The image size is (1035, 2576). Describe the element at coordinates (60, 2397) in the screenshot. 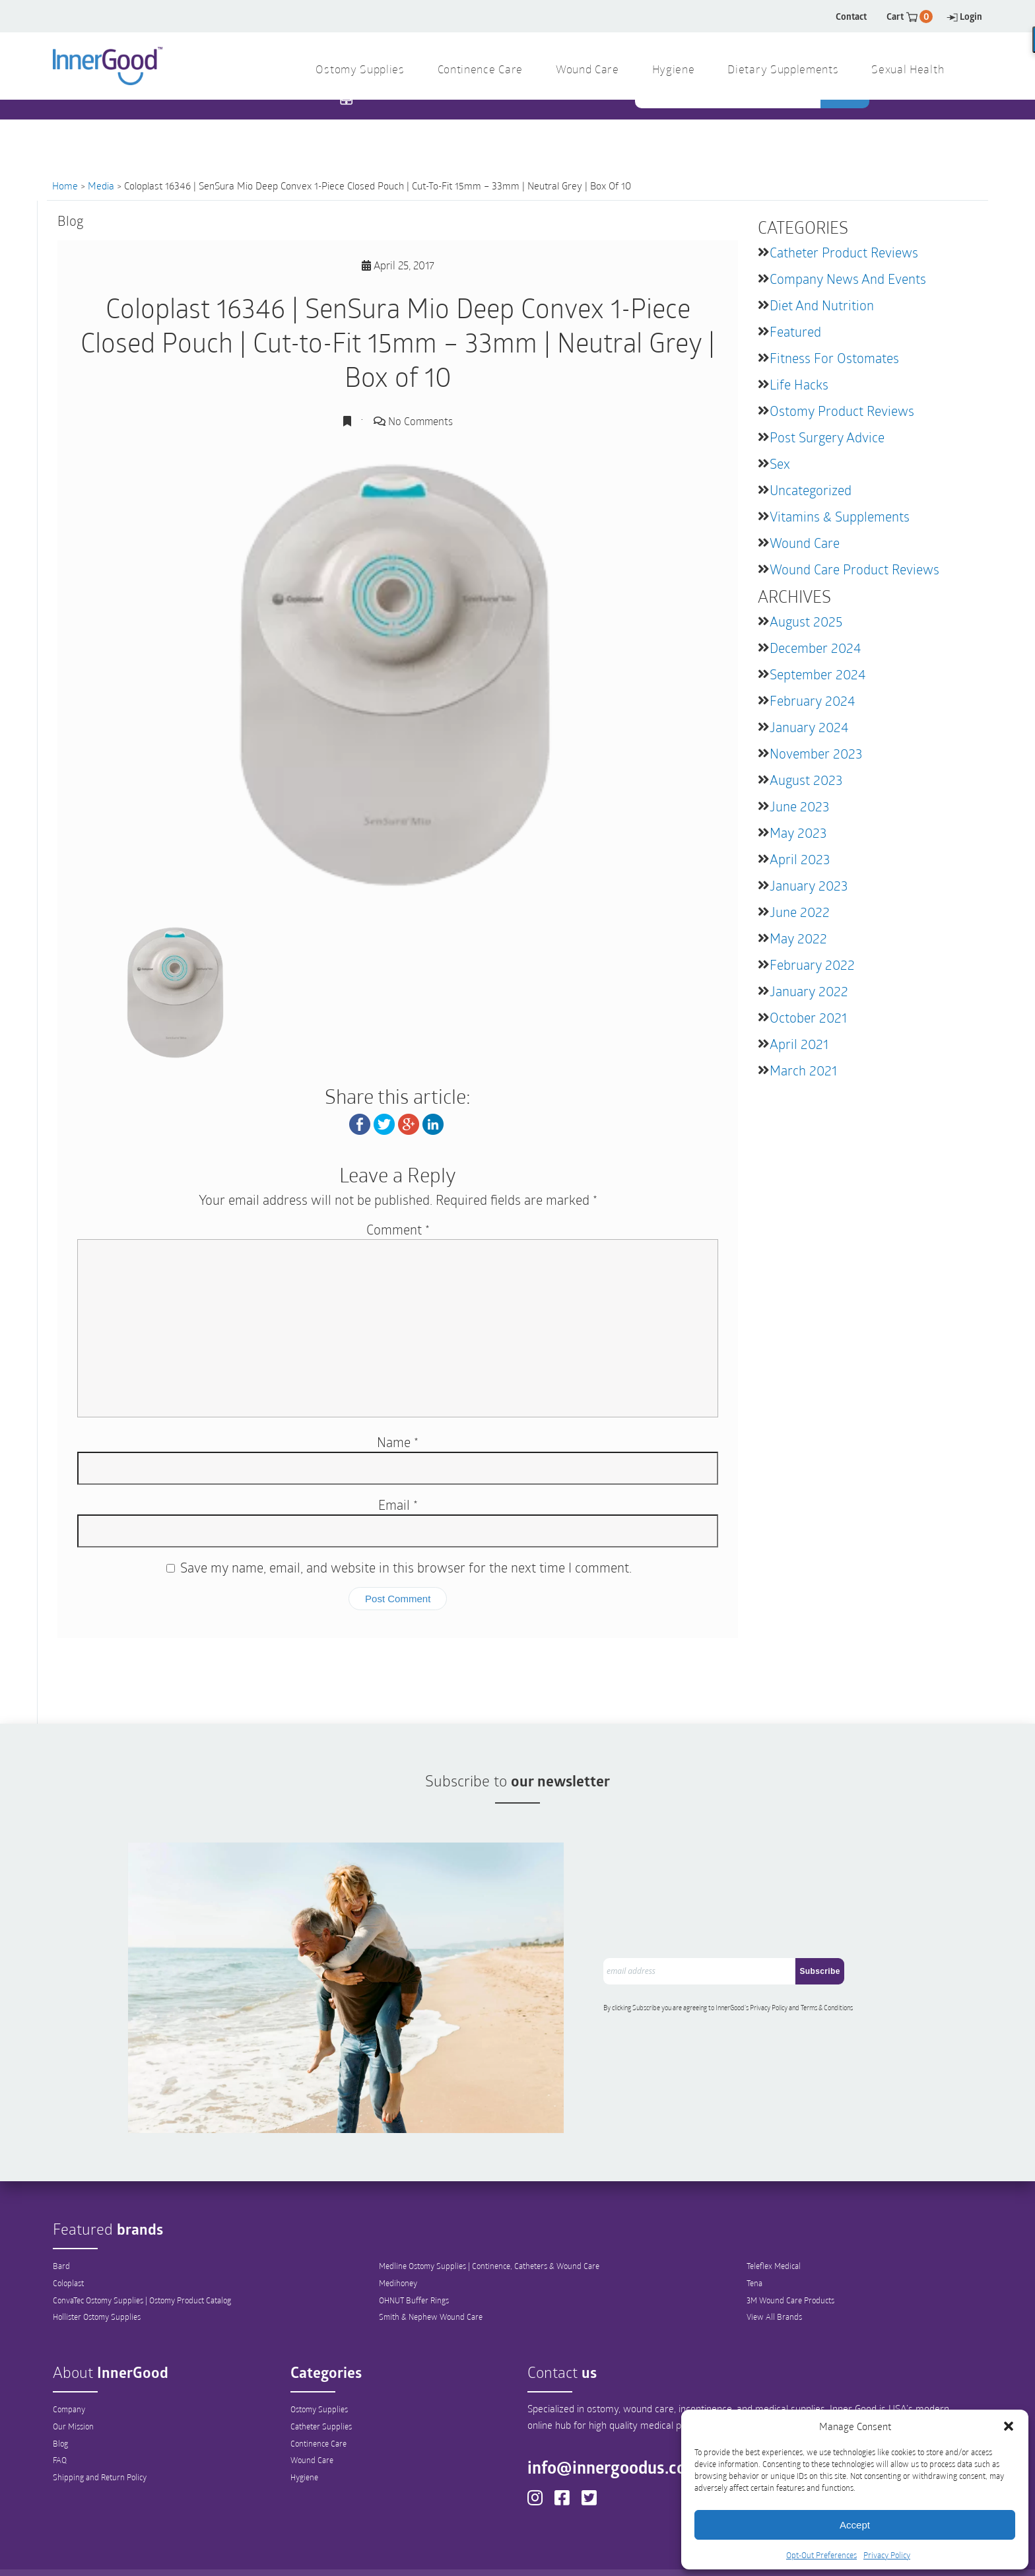

I see `Blog` at that location.